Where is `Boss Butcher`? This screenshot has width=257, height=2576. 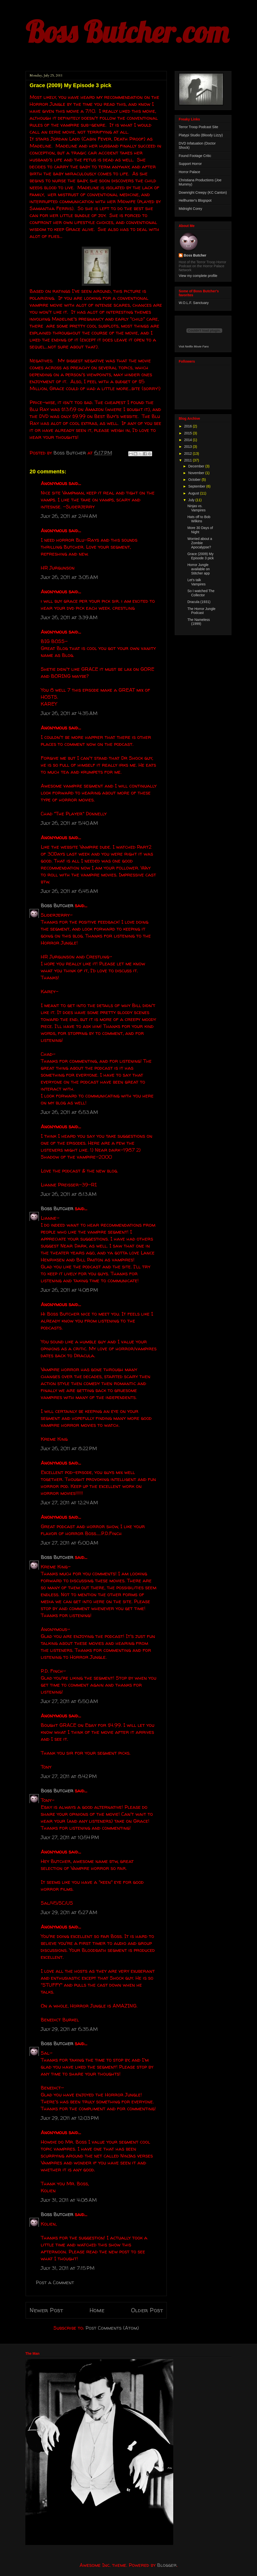 Boss Butcher is located at coordinates (57, 905).